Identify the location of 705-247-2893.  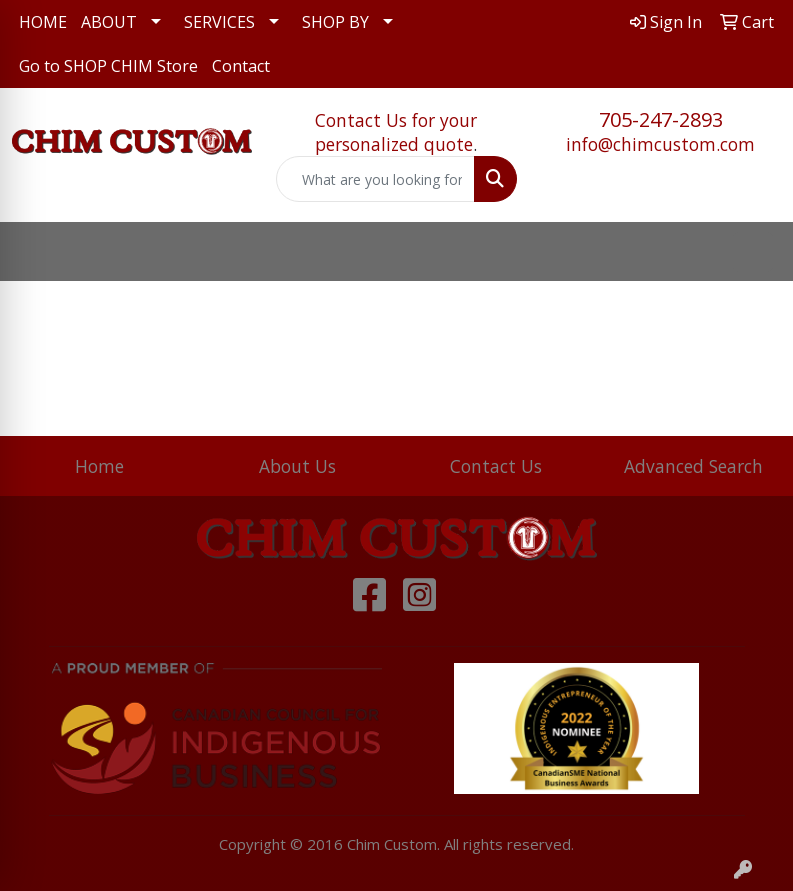
(661, 119).